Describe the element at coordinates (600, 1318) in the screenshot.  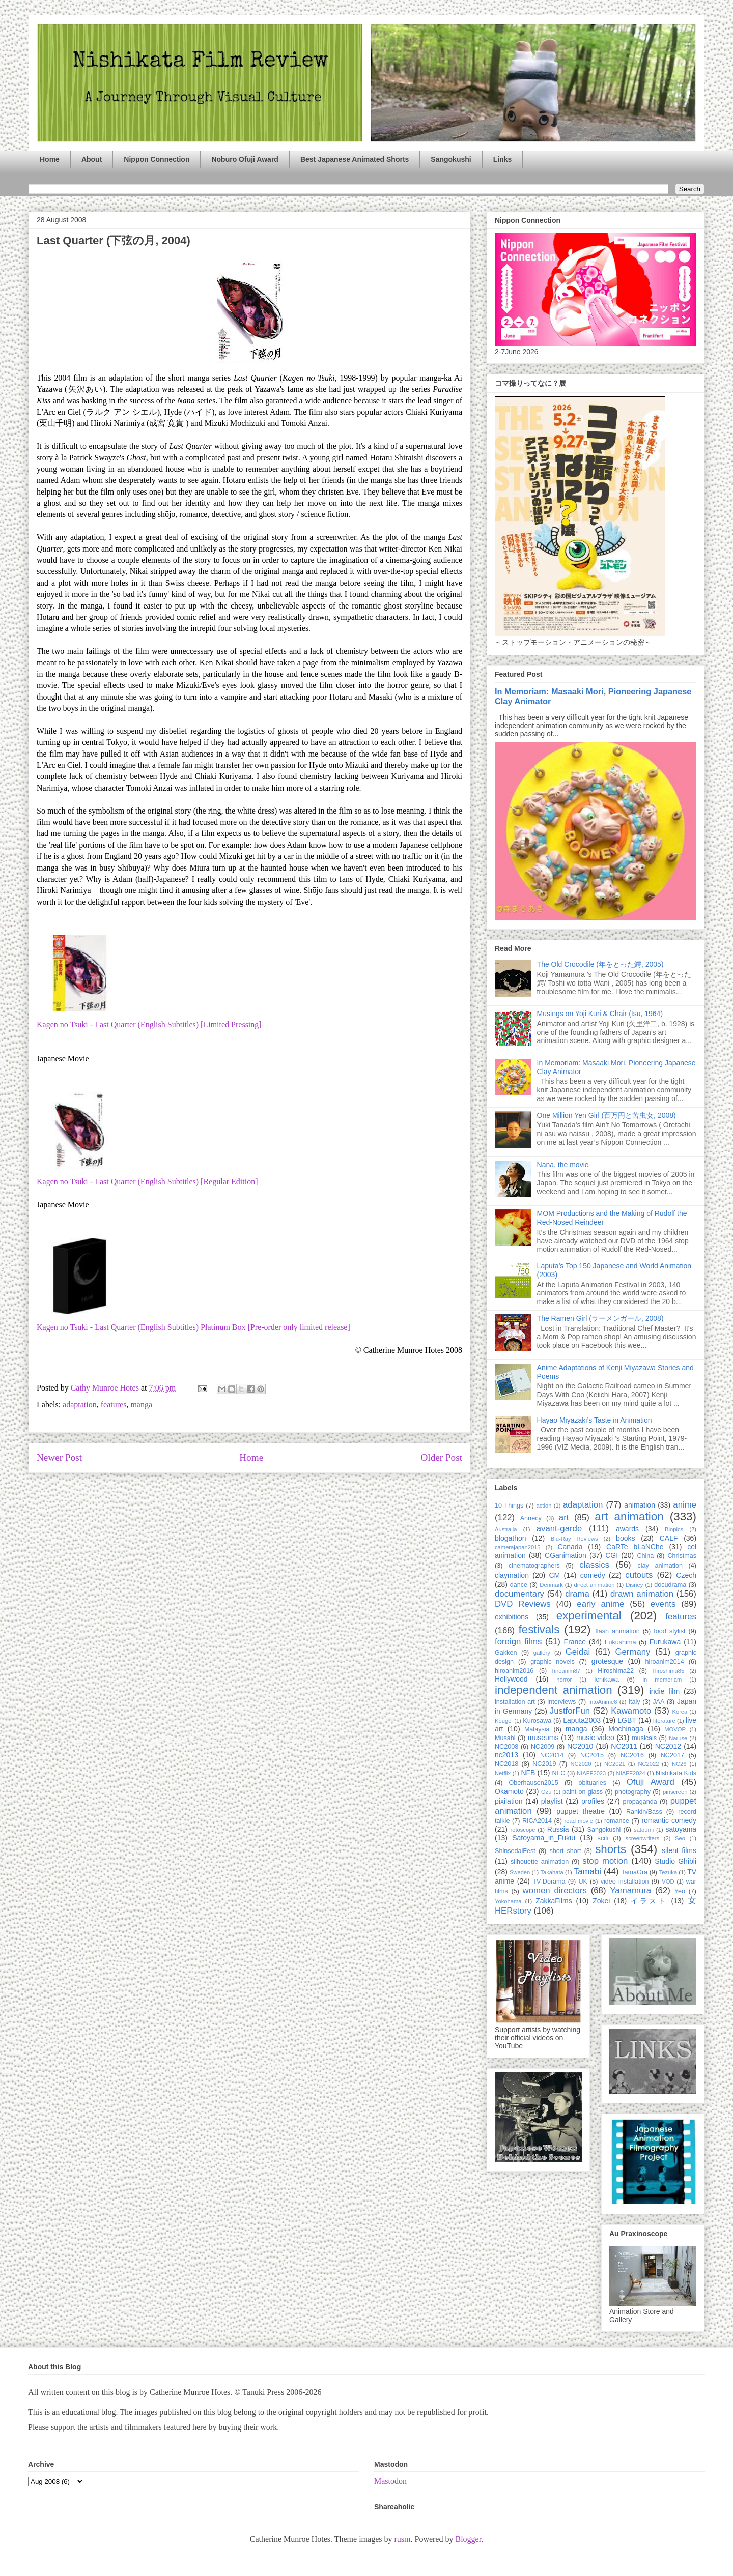
I see `The Ramen Girl (ラーメンガール, 2008)` at that location.